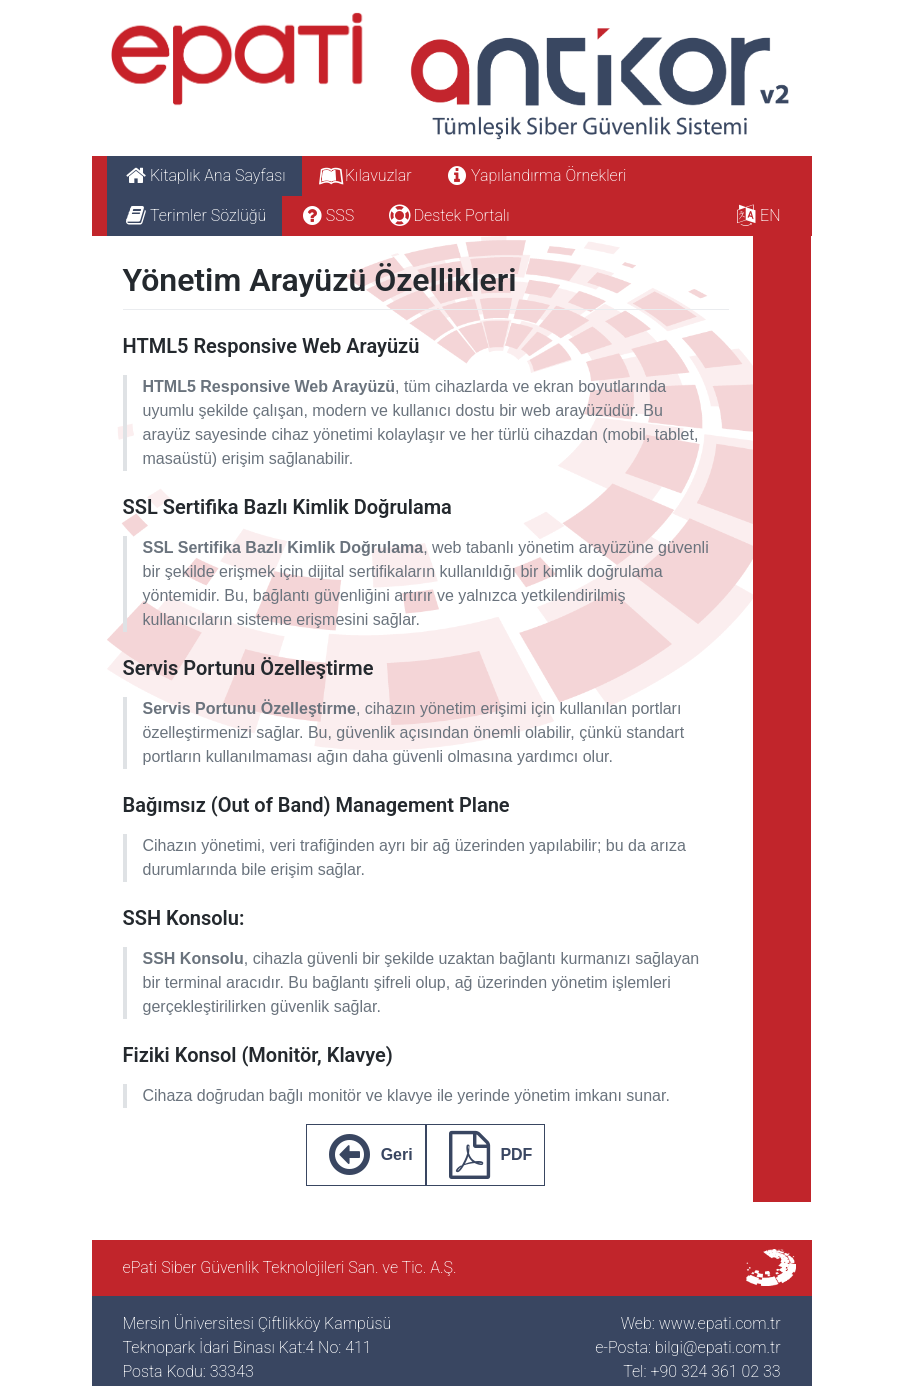 The width and height of the screenshot is (903, 1386). I want to click on Kılavuzlar, so click(365, 175).